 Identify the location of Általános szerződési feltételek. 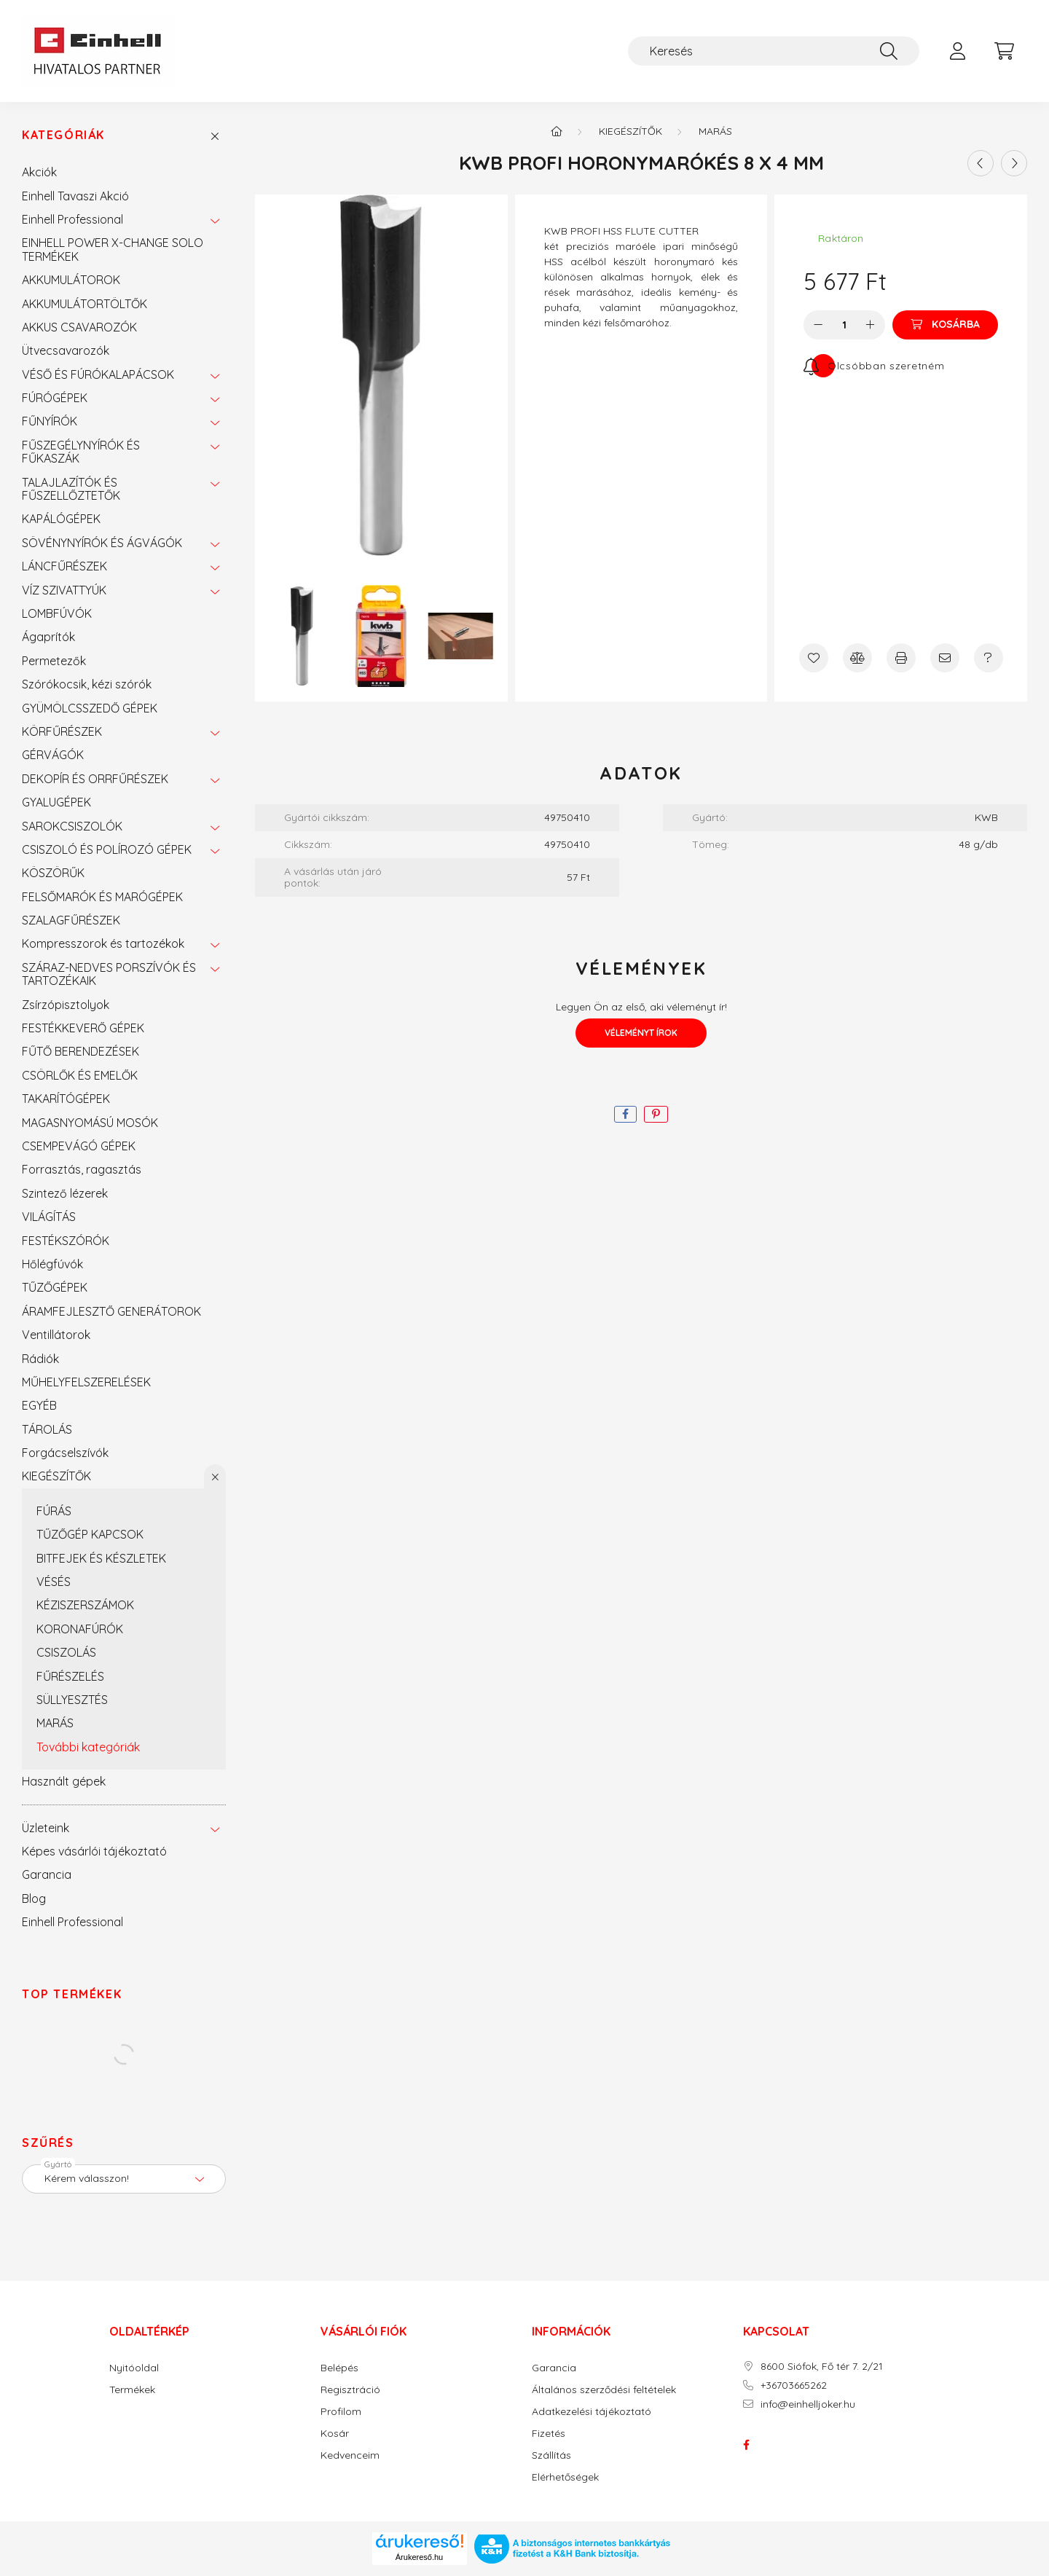
(604, 2390).